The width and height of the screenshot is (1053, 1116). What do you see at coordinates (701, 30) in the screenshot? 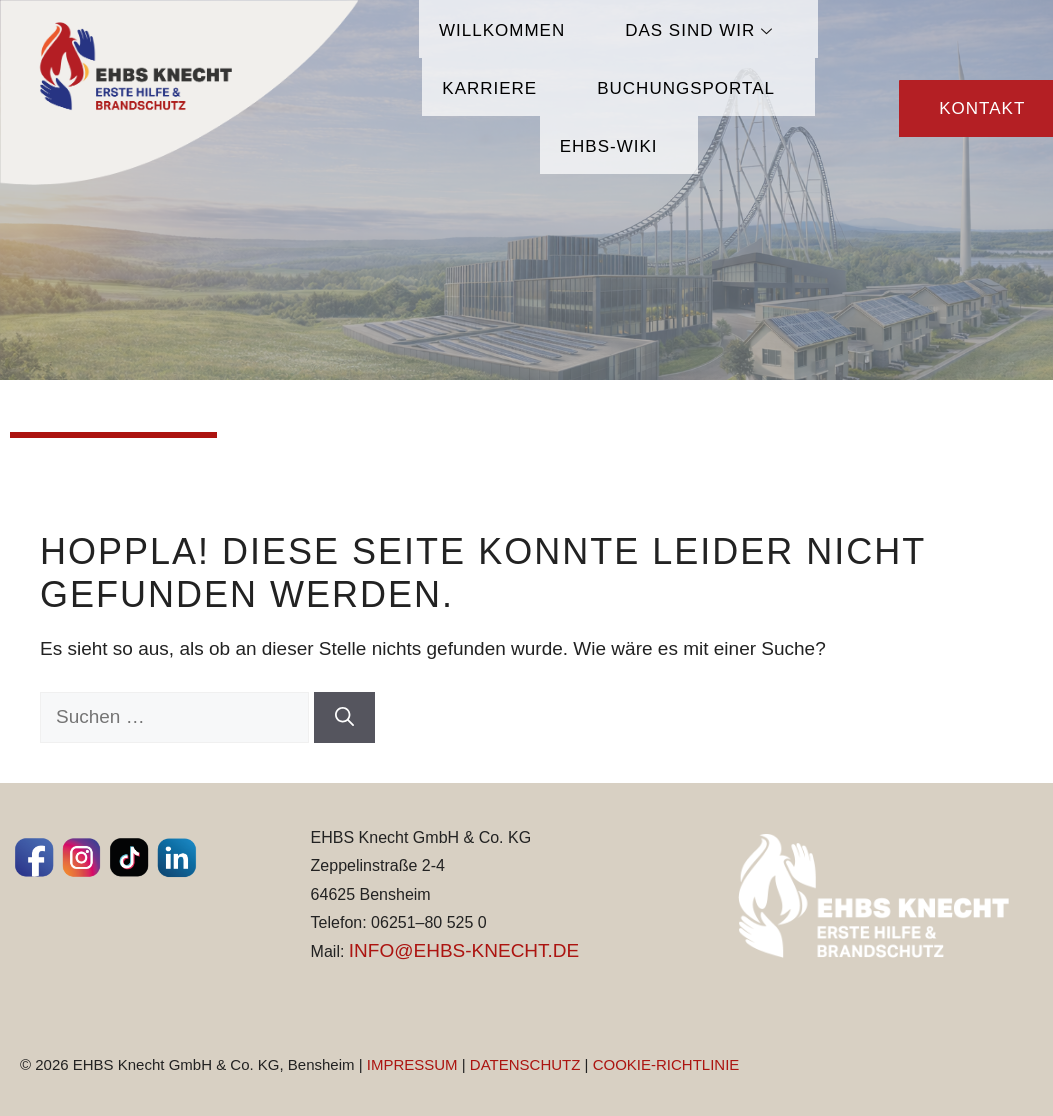
I see `Das sind wir` at bounding box center [701, 30].